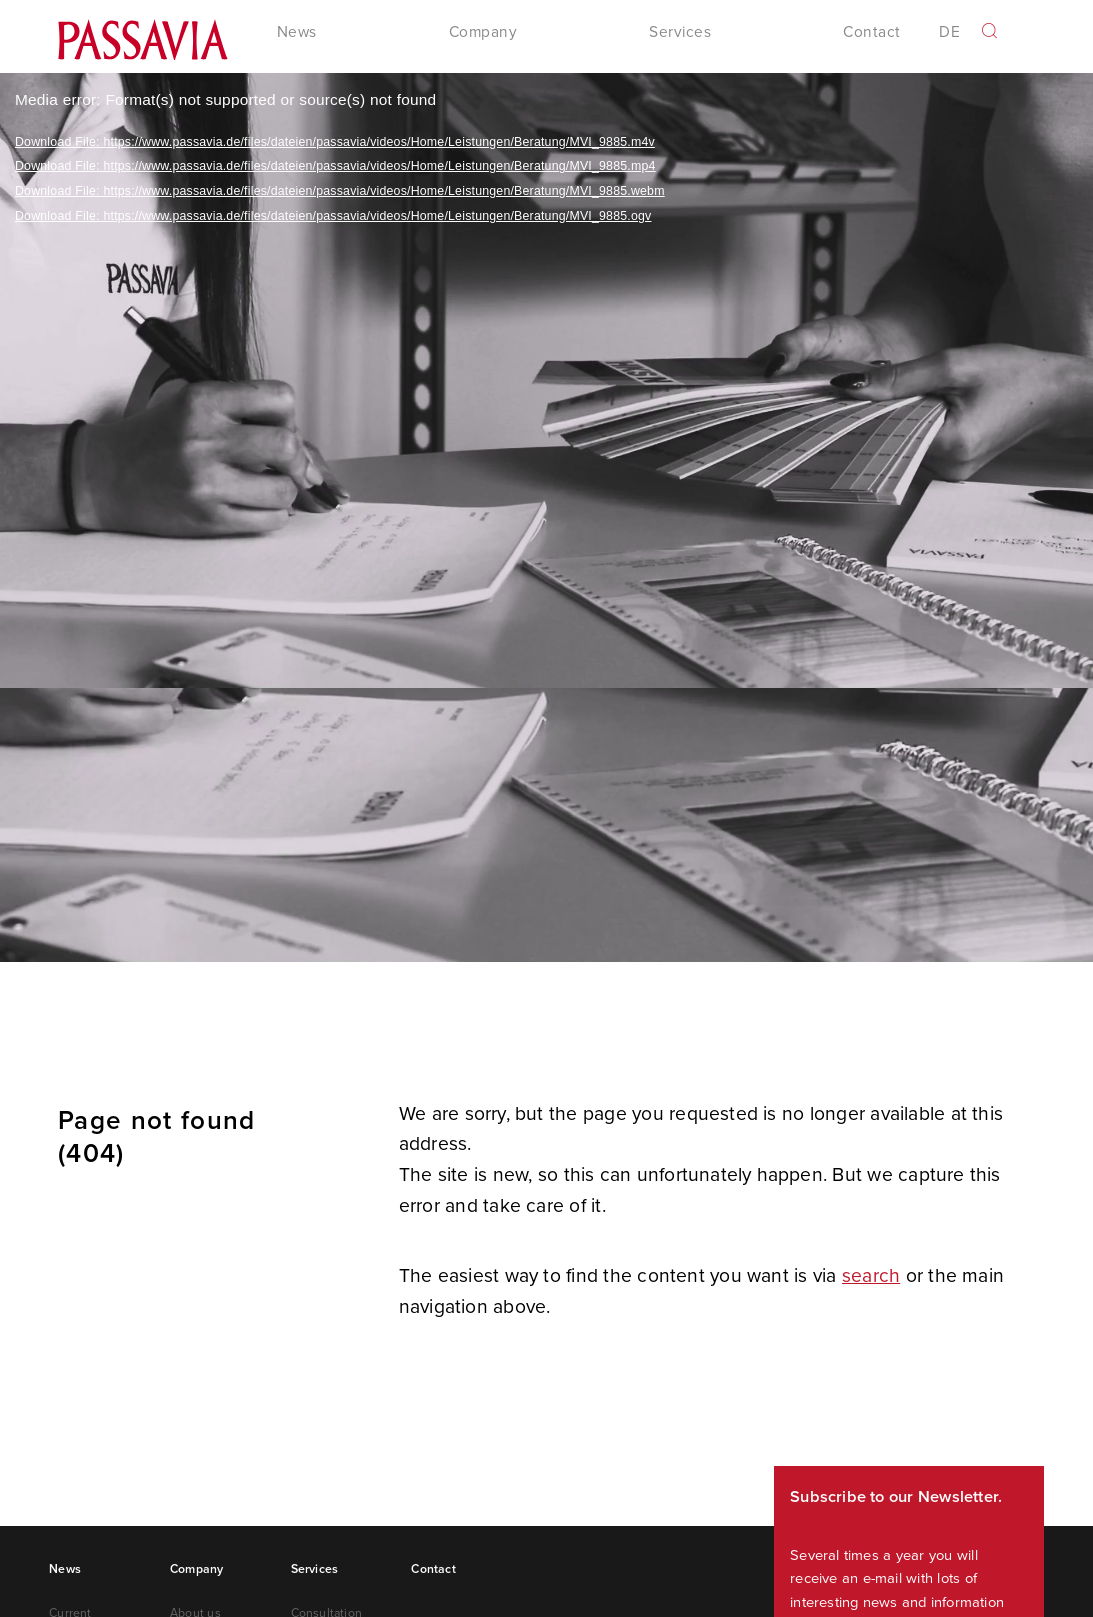 This screenshot has height=1617, width=1093. I want to click on News, so click(65, 1570).